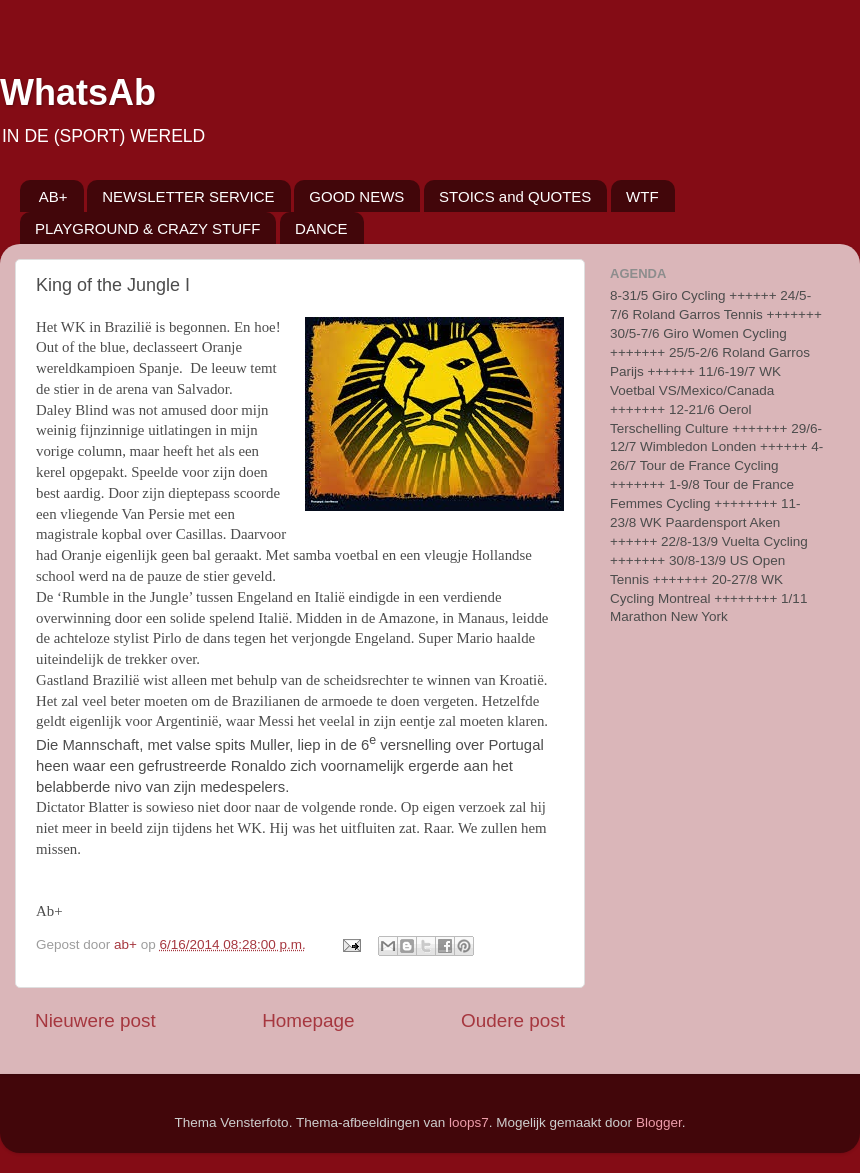 This screenshot has width=860, height=1173. Describe the element at coordinates (513, 1020) in the screenshot. I see `Oudere post` at that location.